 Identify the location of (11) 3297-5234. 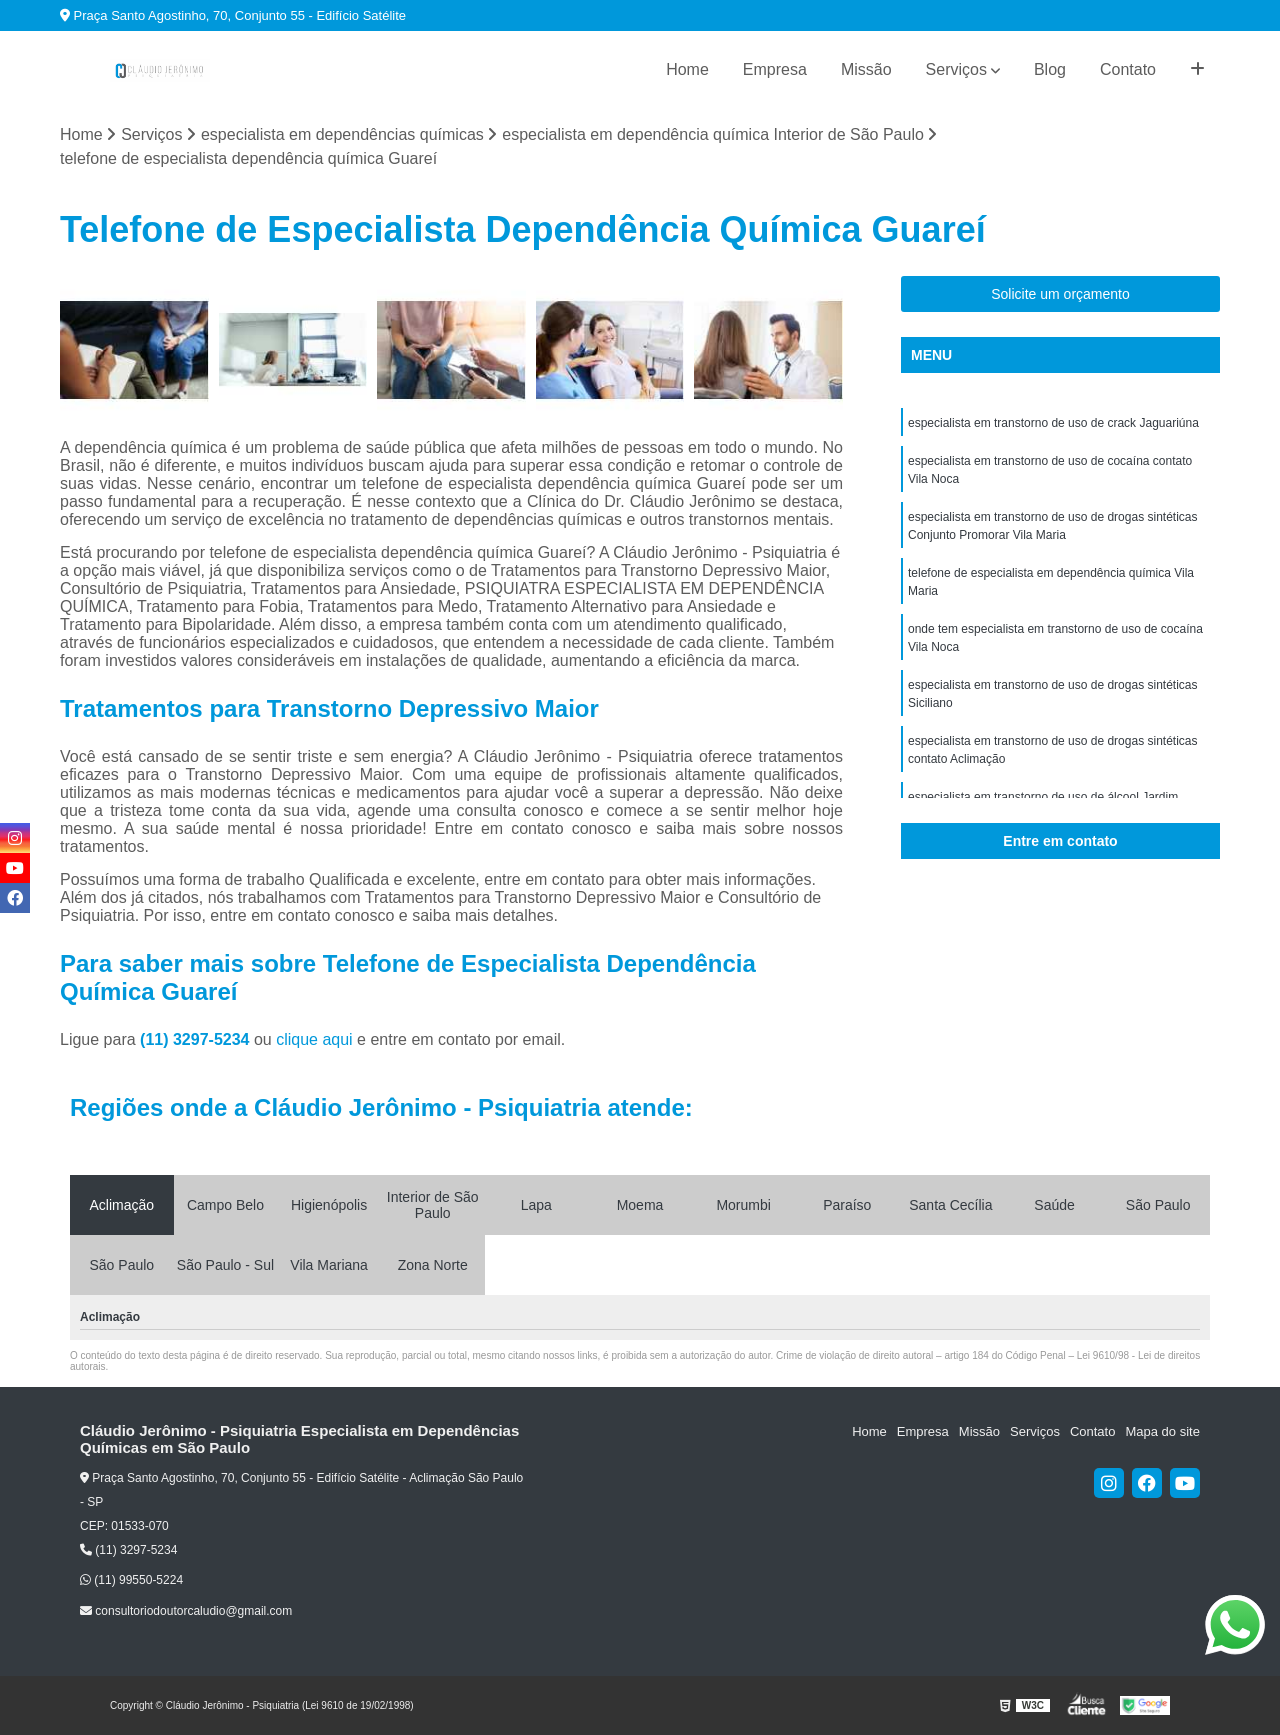
(197, 1039).